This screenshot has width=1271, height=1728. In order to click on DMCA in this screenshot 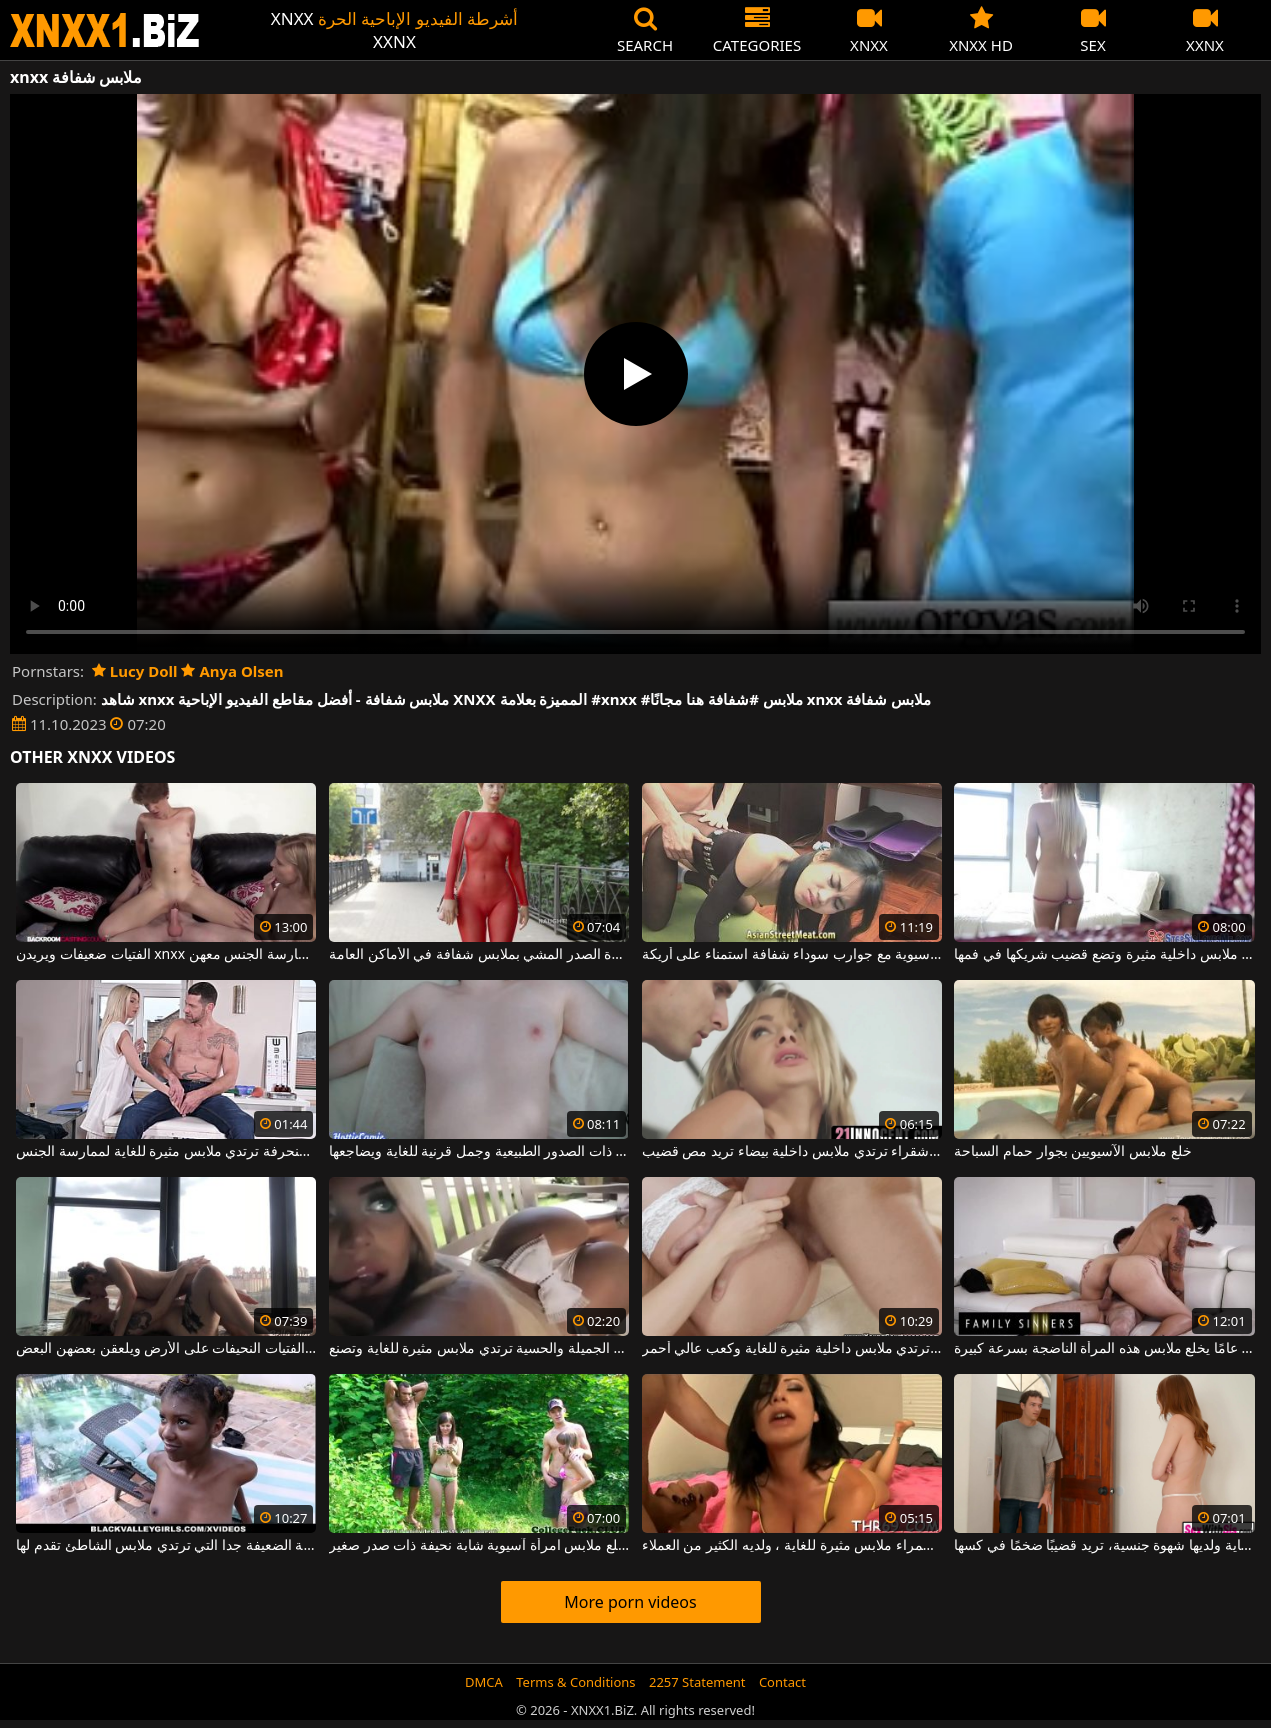, I will do `click(484, 1682)`.